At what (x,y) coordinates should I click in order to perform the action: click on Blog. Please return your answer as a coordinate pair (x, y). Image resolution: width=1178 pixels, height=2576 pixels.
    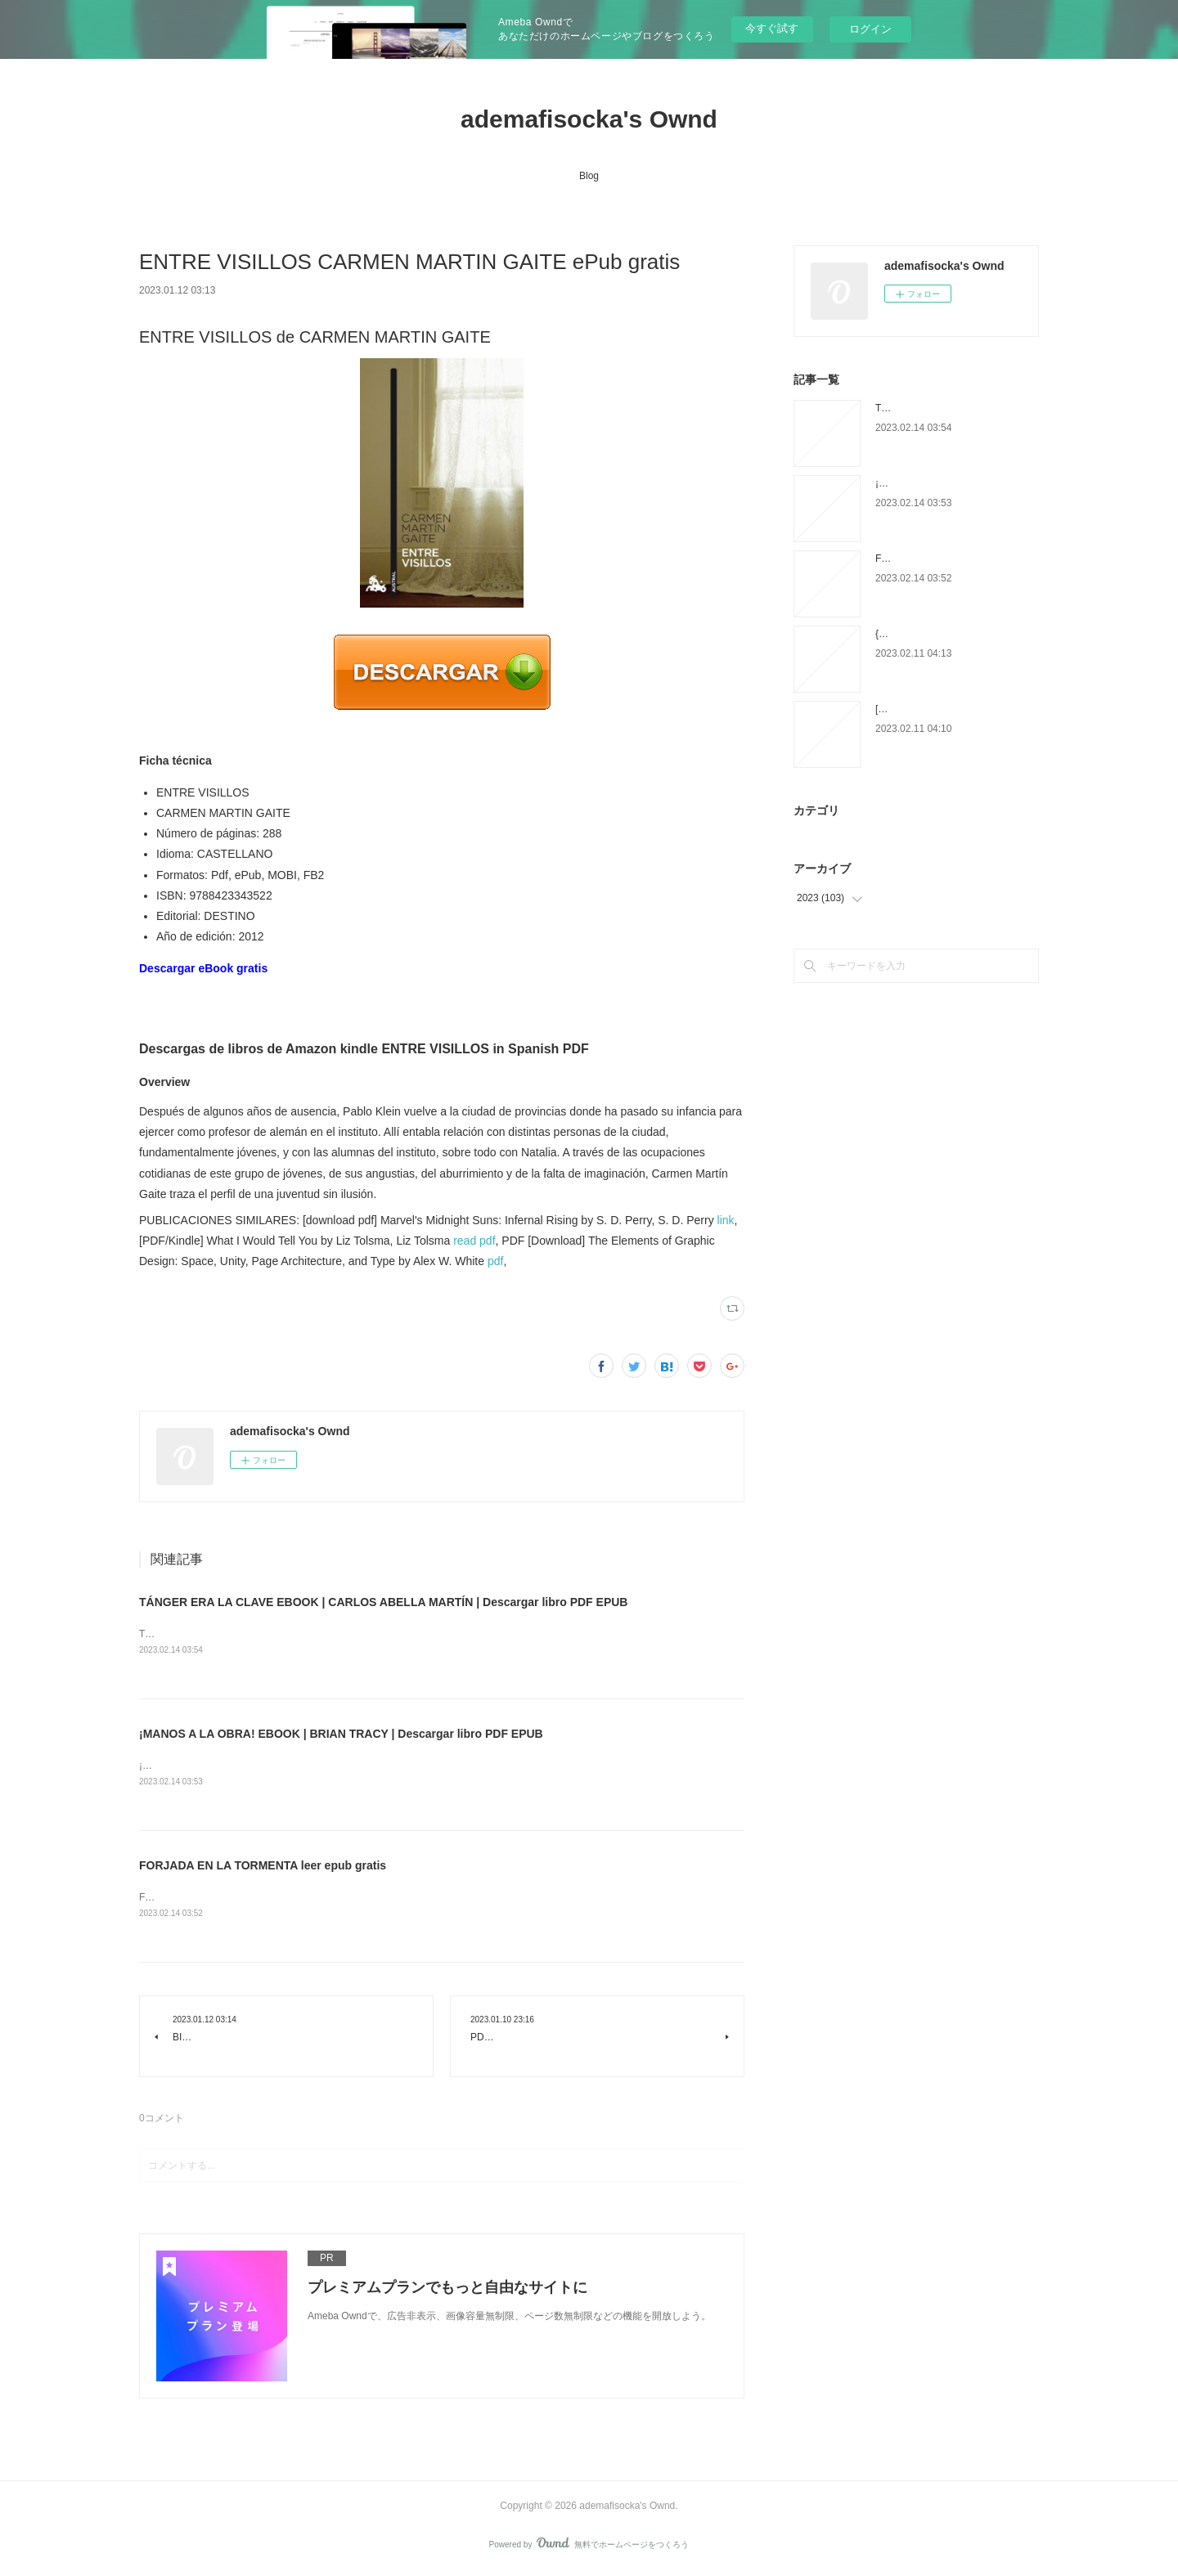
    Looking at the image, I should click on (589, 176).